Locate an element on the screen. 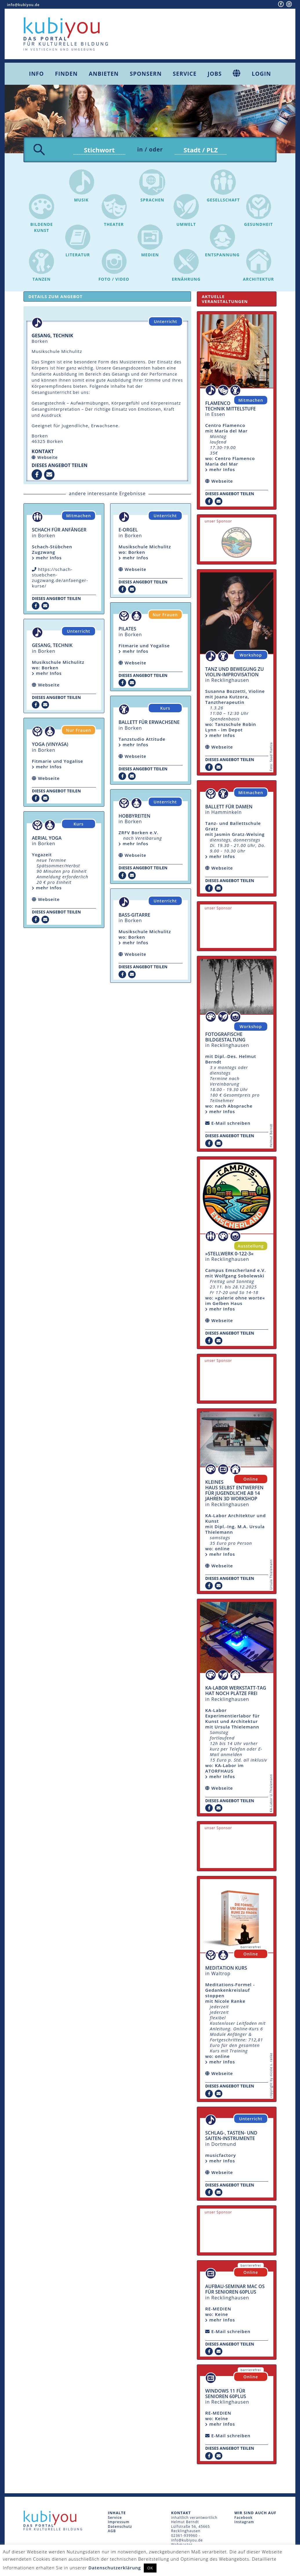  Aerial Yoga is located at coordinates (46, 839).